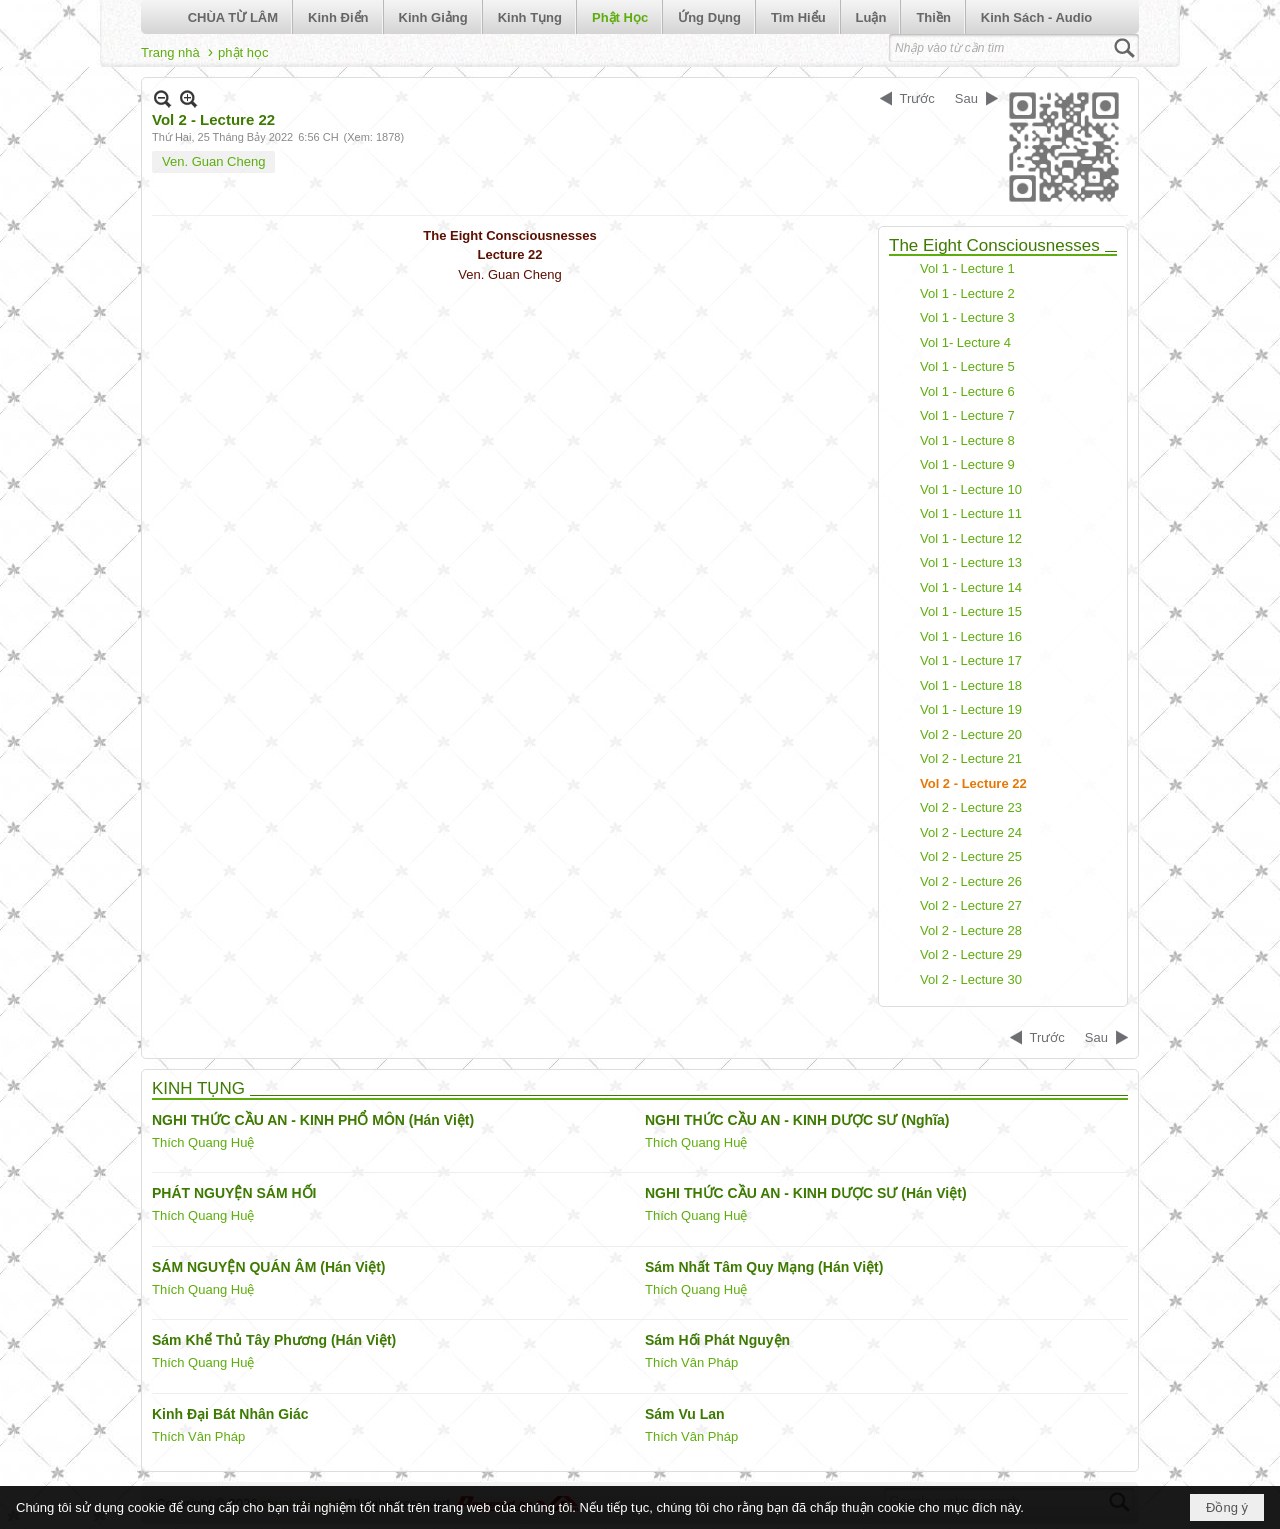 This screenshot has width=1280, height=1529. Describe the element at coordinates (967, 317) in the screenshot. I see `Vol 1 - Lecture 3` at that location.